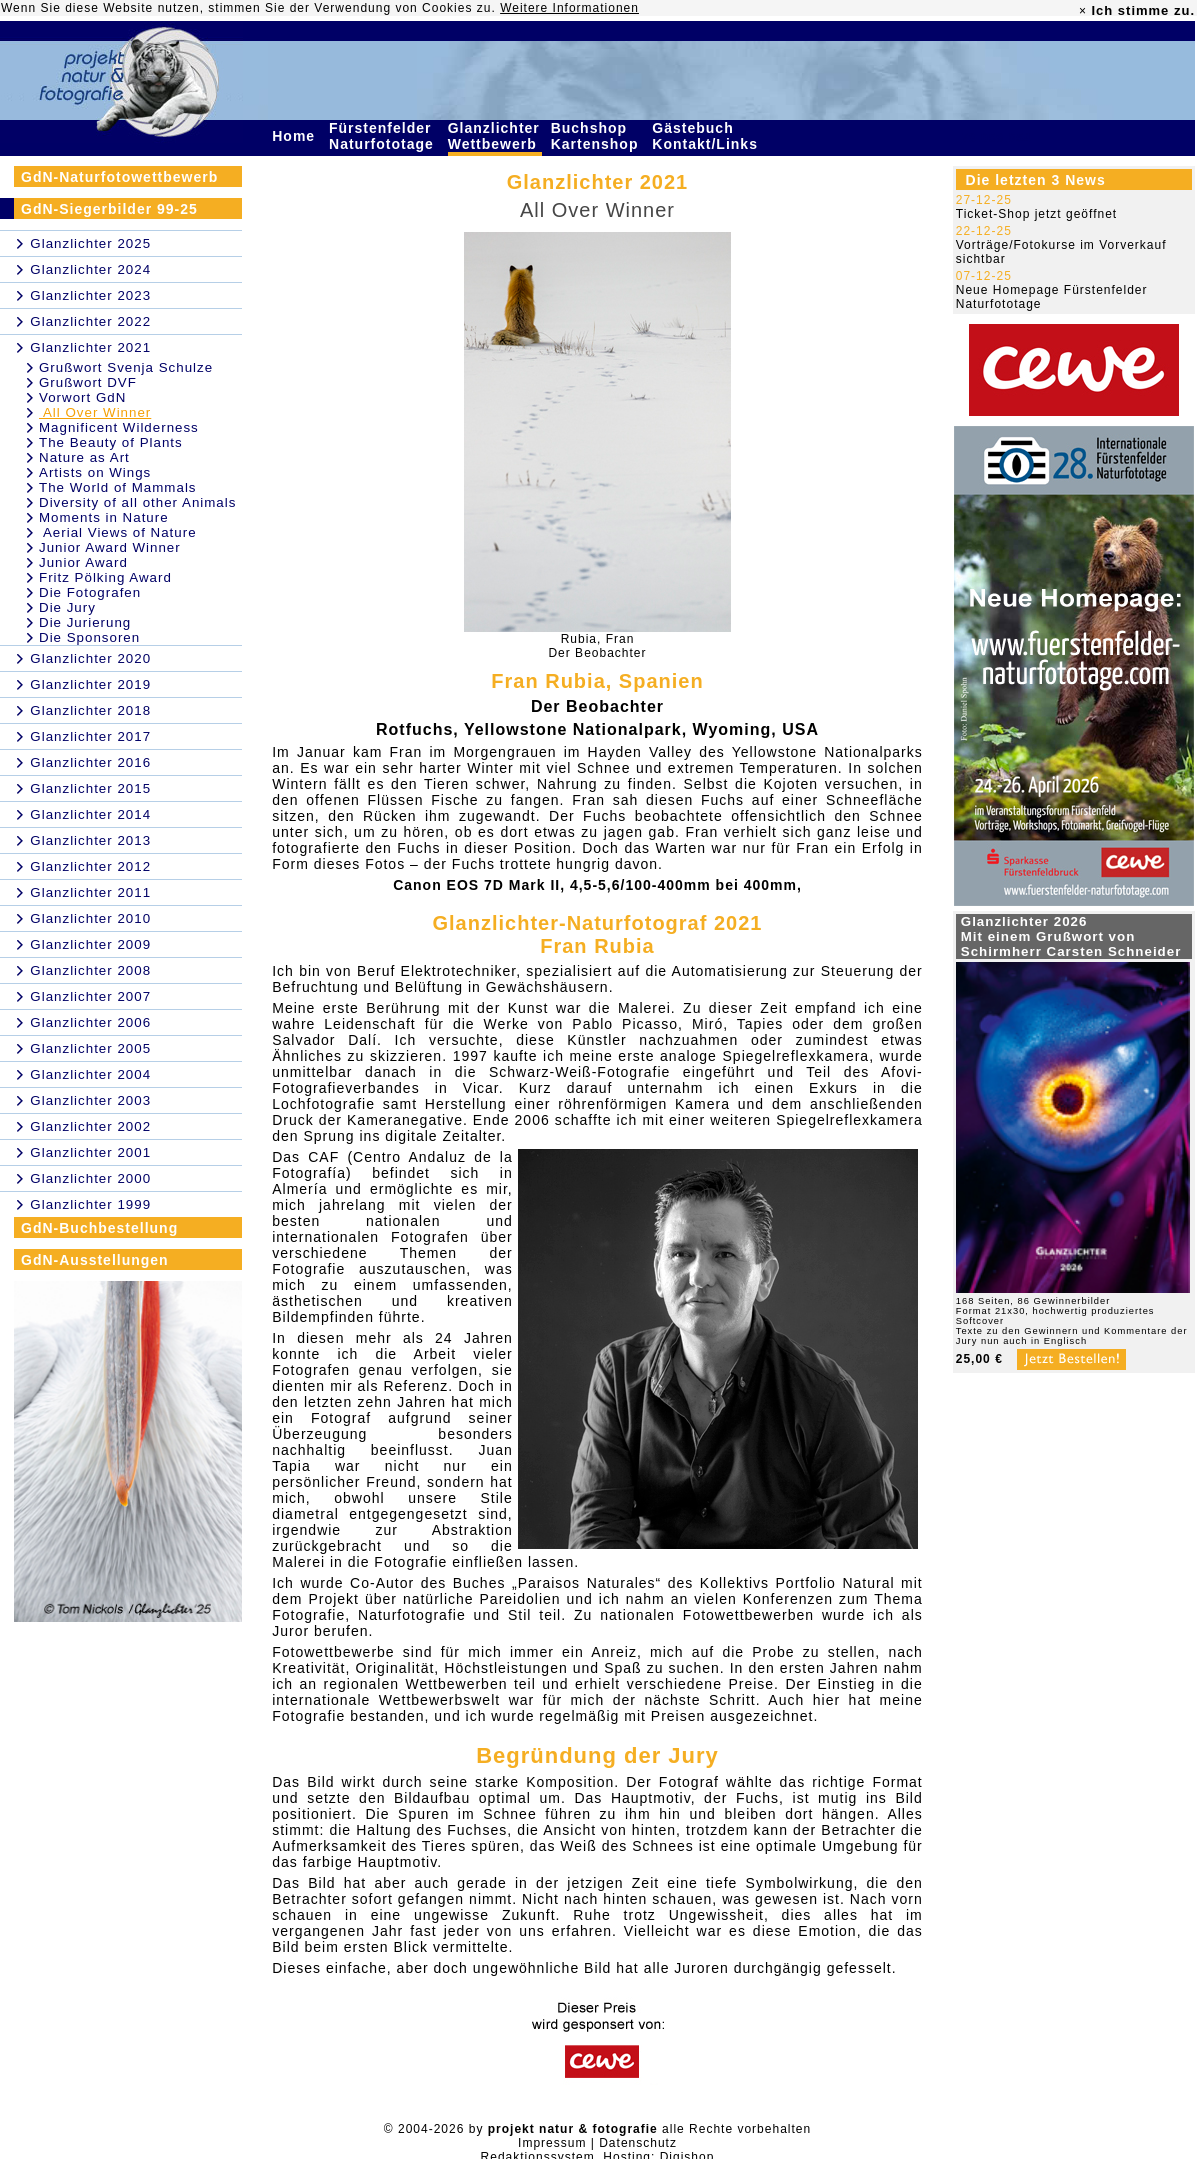  What do you see at coordinates (90, 592) in the screenshot?
I see `Die Fotografen` at bounding box center [90, 592].